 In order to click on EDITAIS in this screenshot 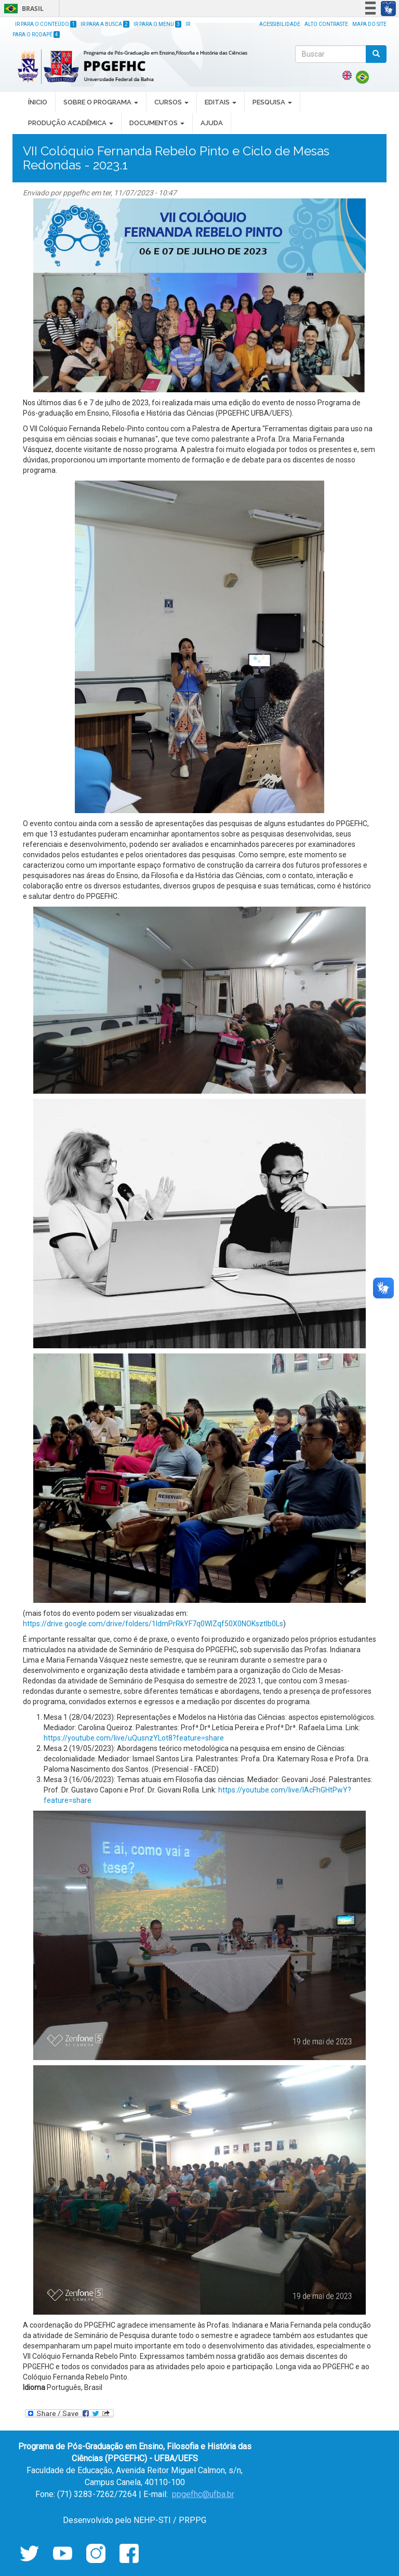, I will do `click(220, 102)`.